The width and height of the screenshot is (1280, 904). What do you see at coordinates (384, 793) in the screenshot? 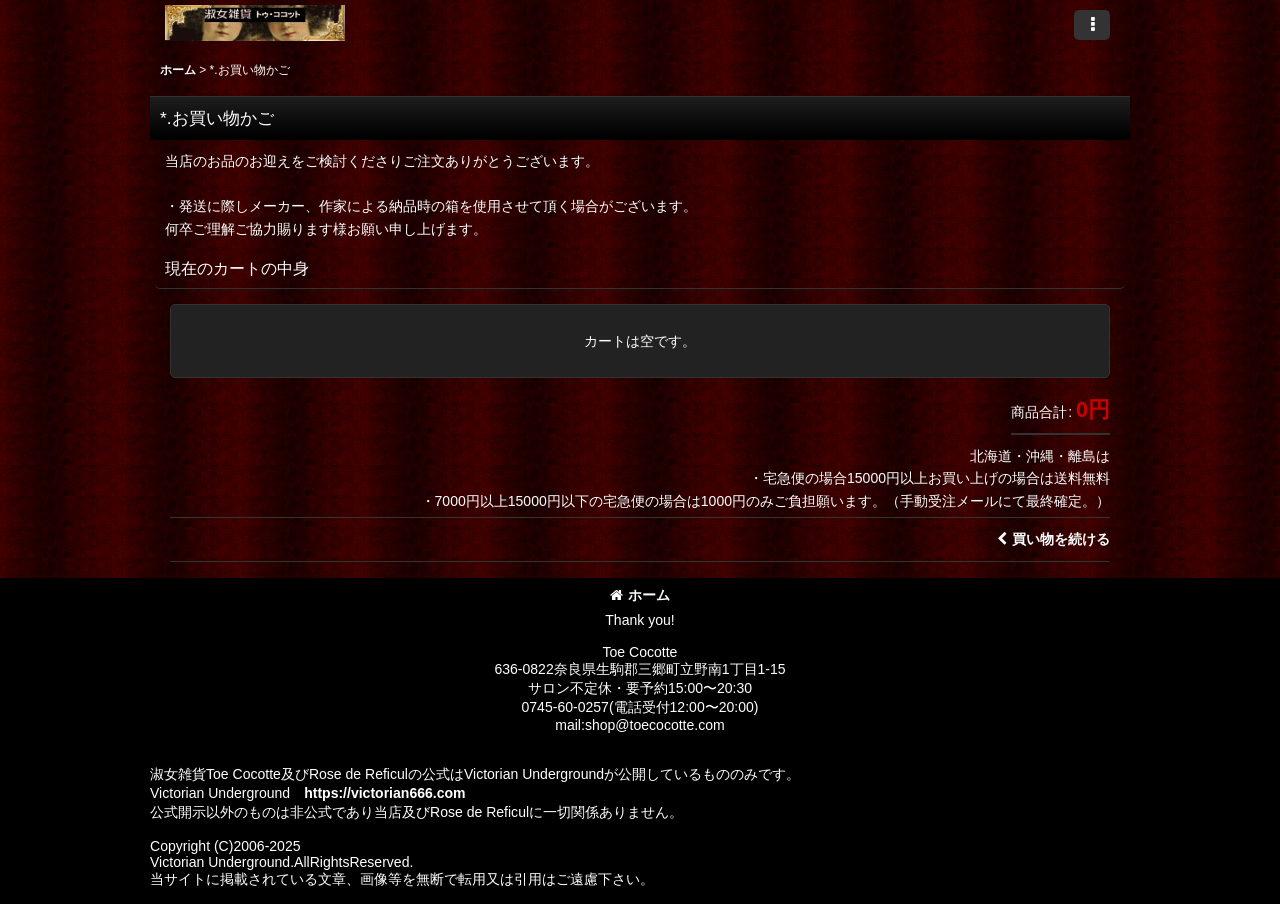
I see `https://victorian666.com` at bounding box center [384, 793].